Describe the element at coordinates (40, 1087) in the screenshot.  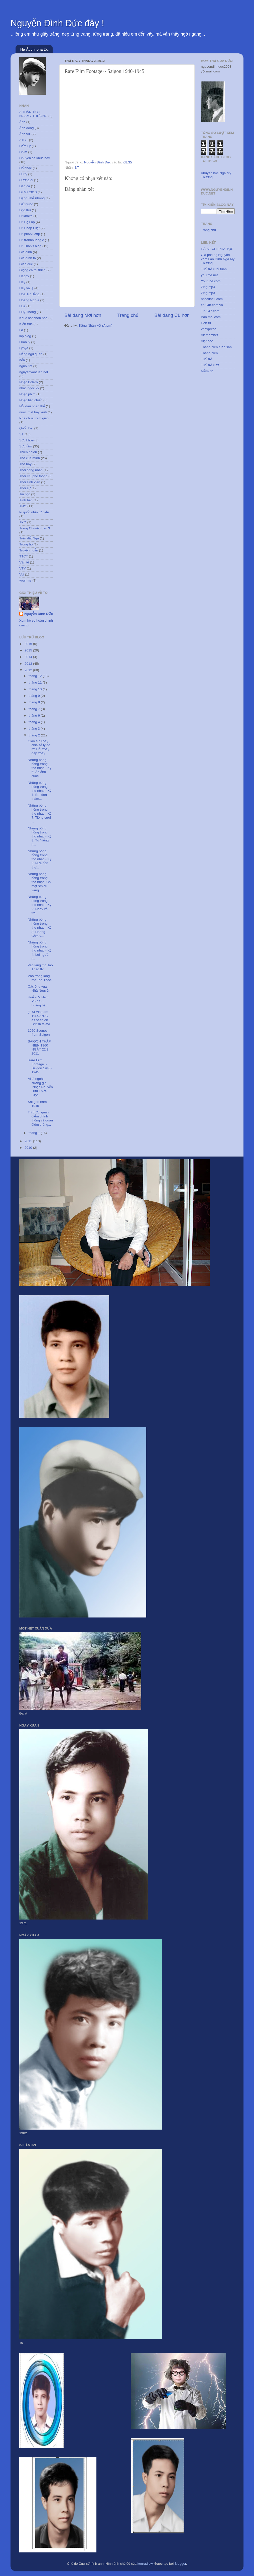
I see `Ai đi ngoài sương gió .Nhạc Nguyễn Hữu Thiết-Giọt ...` at that location.